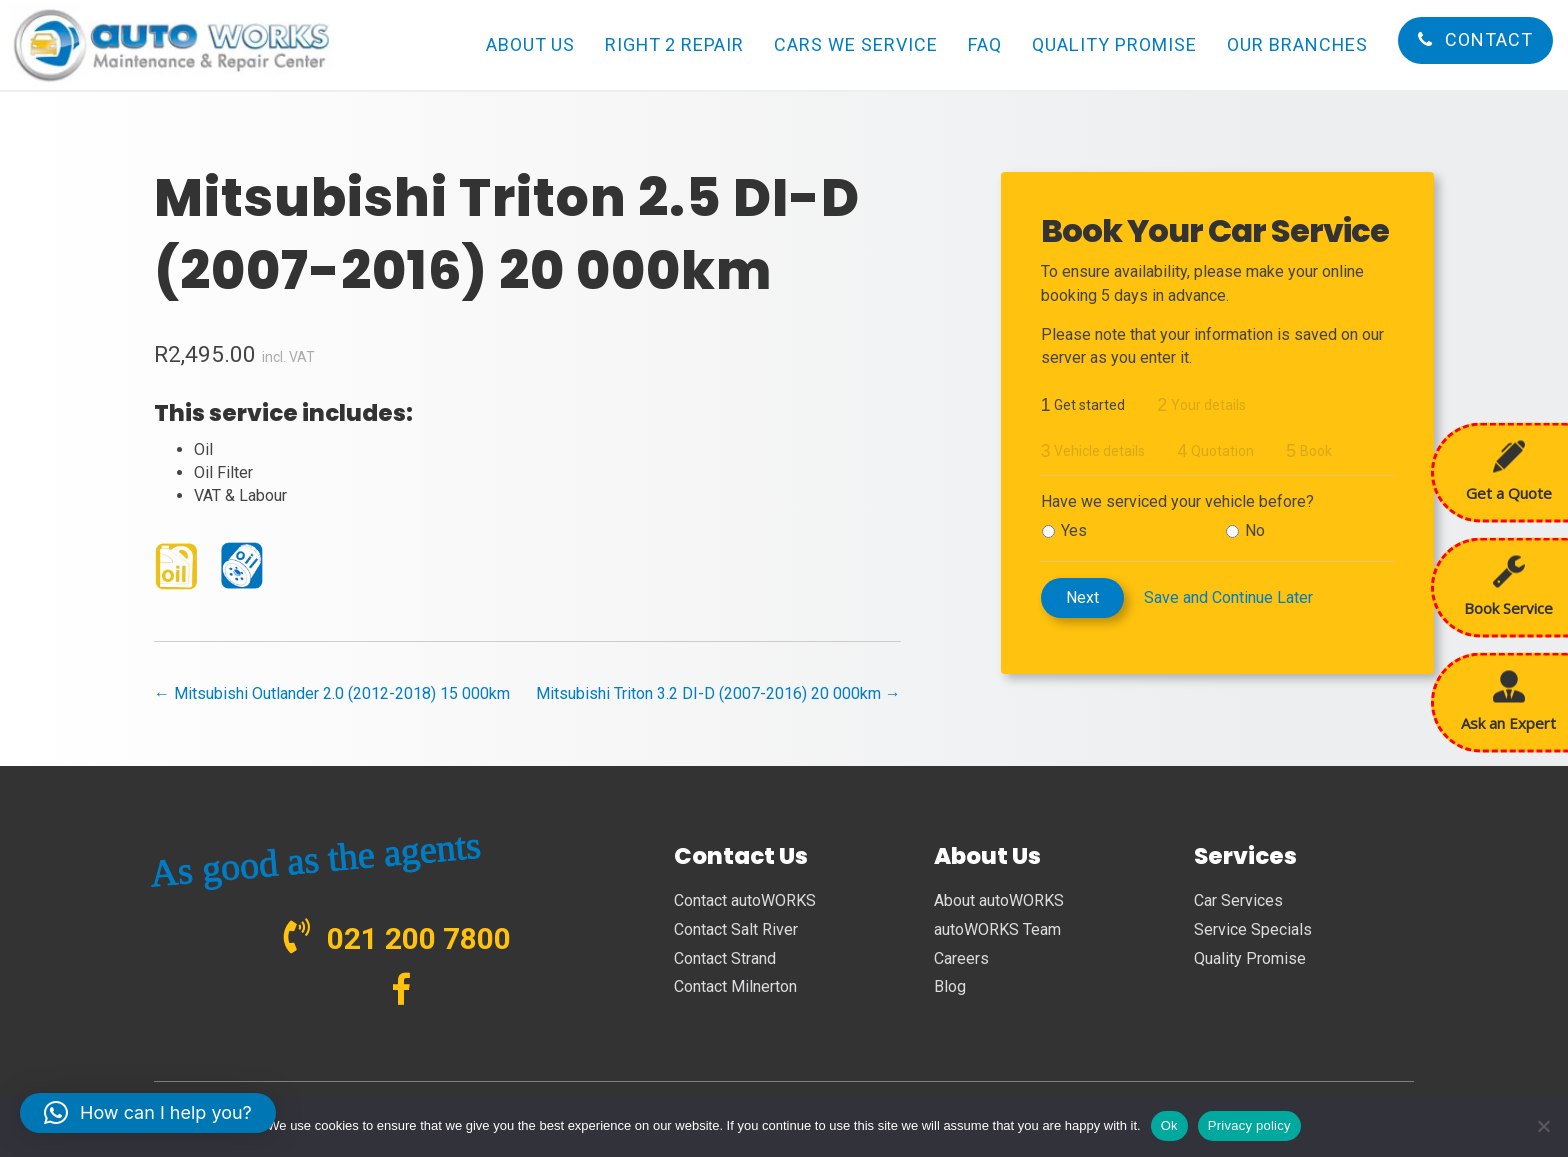 The width and height of the screenshot is (1568, 1157). I want to click on About autoWORKS, so click(999, 900).